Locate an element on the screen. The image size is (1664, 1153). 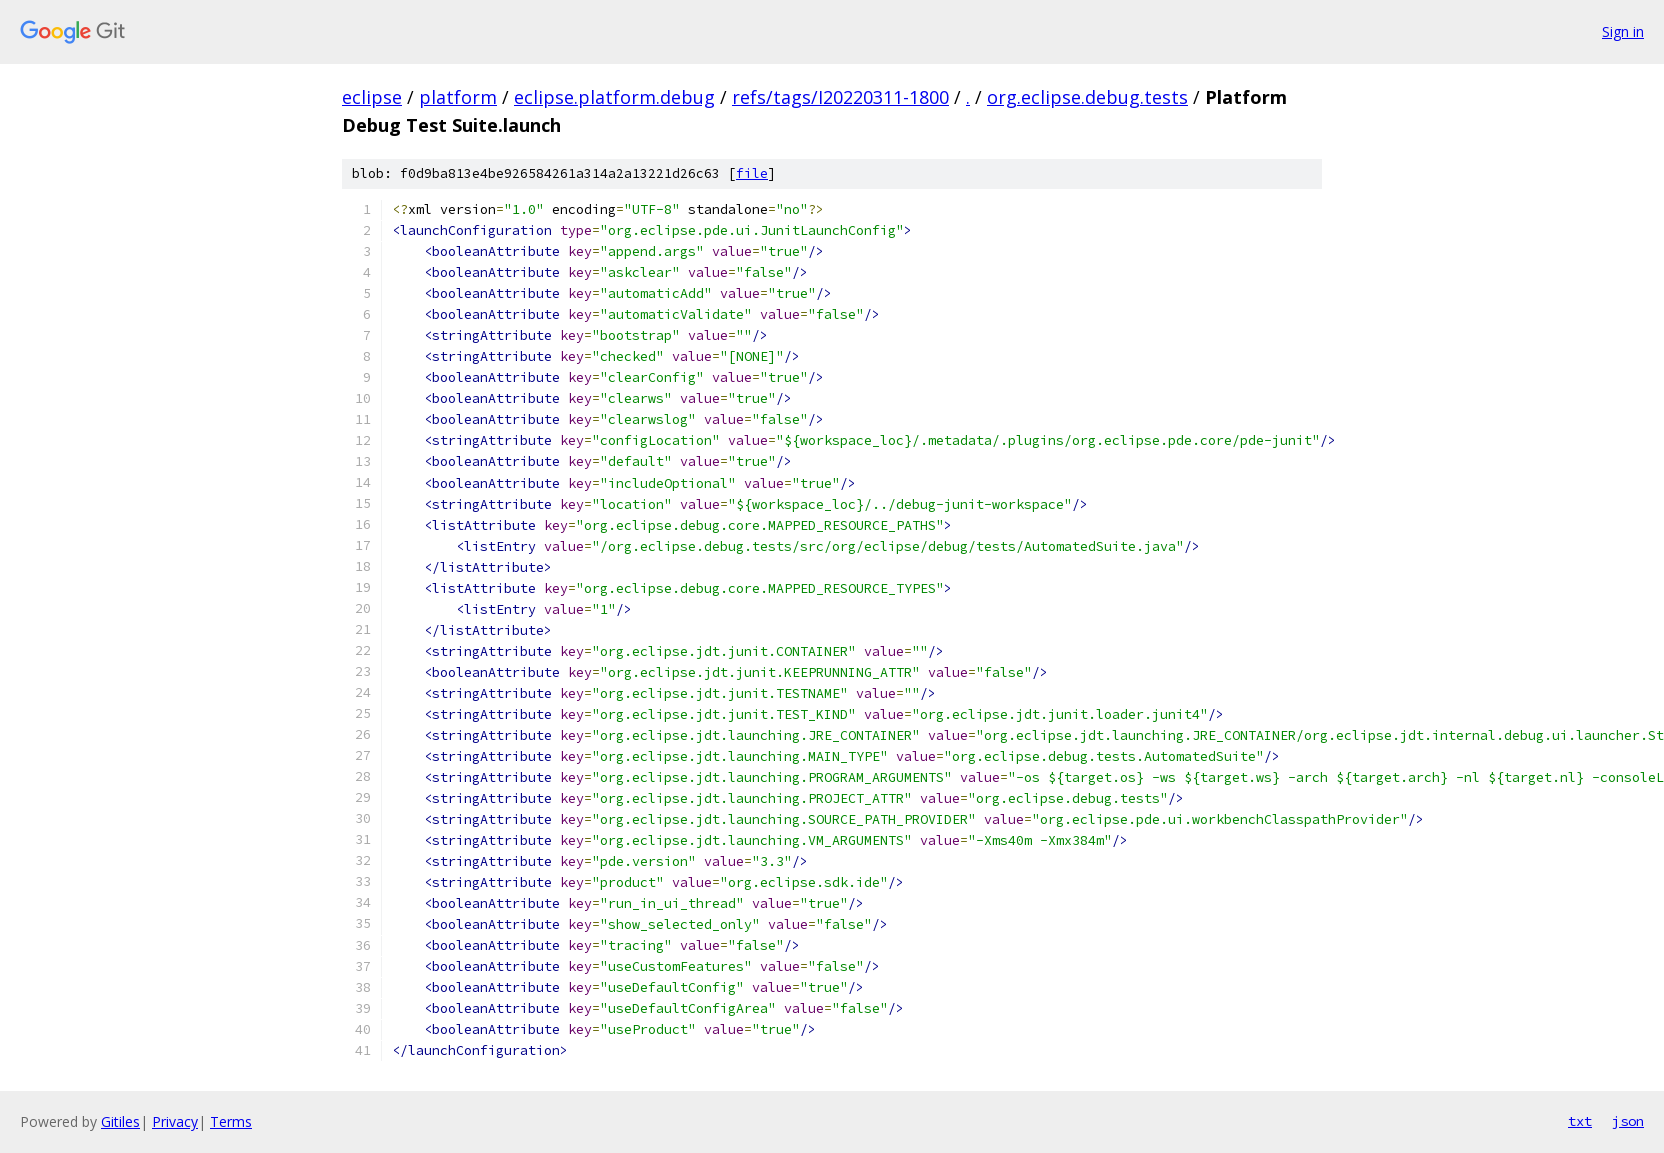
Privacy is located at coordinates (175, 1121).